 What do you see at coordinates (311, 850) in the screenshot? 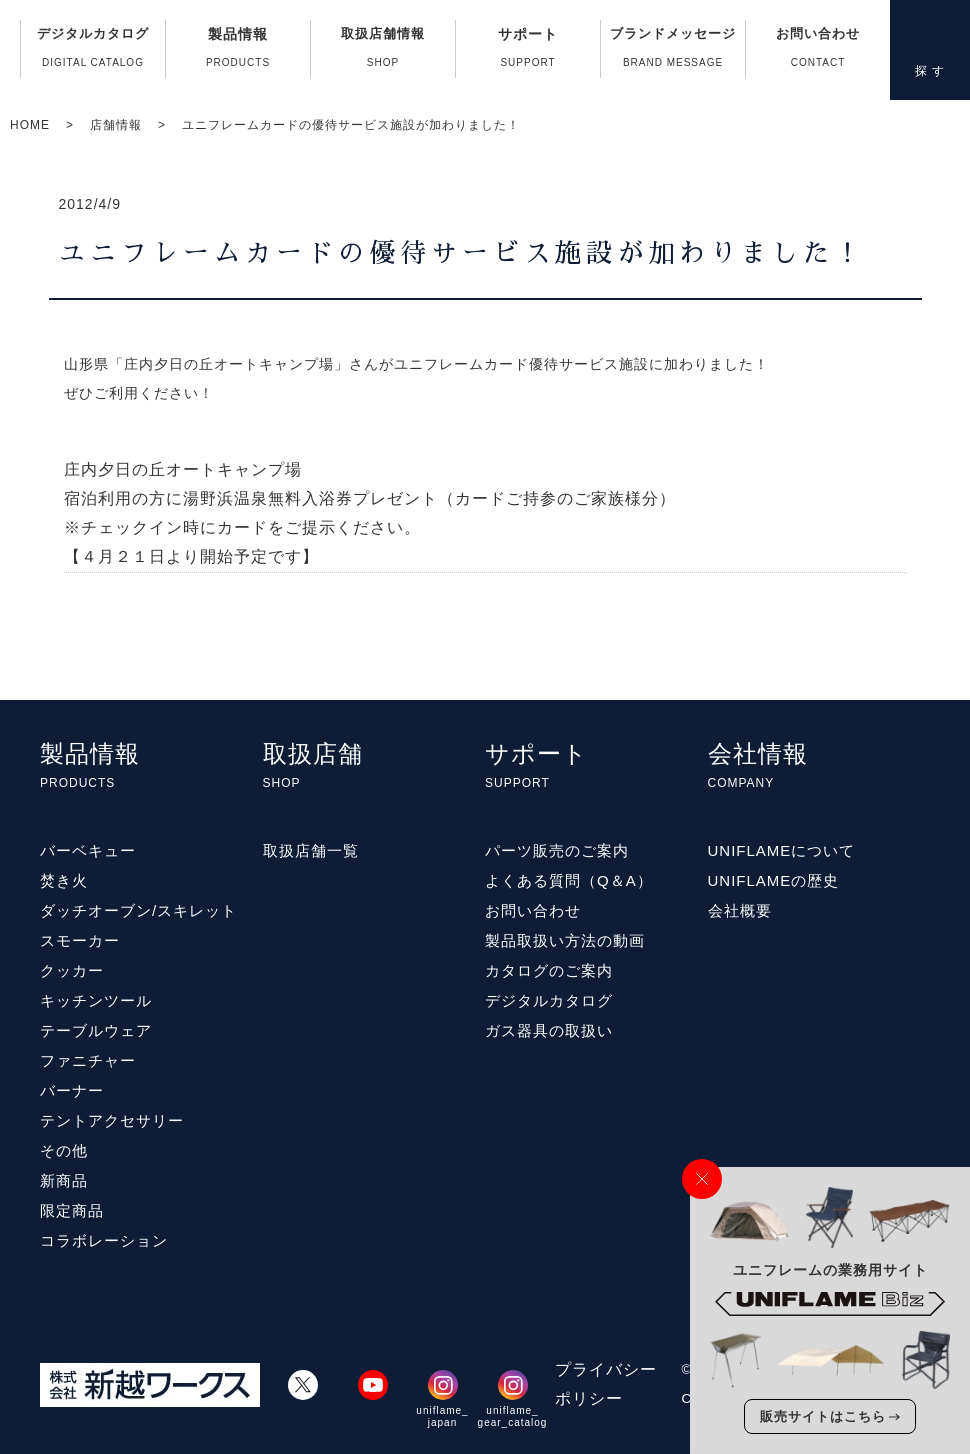
I see `取扱店舗一覧` at bounding box center [311, 850].